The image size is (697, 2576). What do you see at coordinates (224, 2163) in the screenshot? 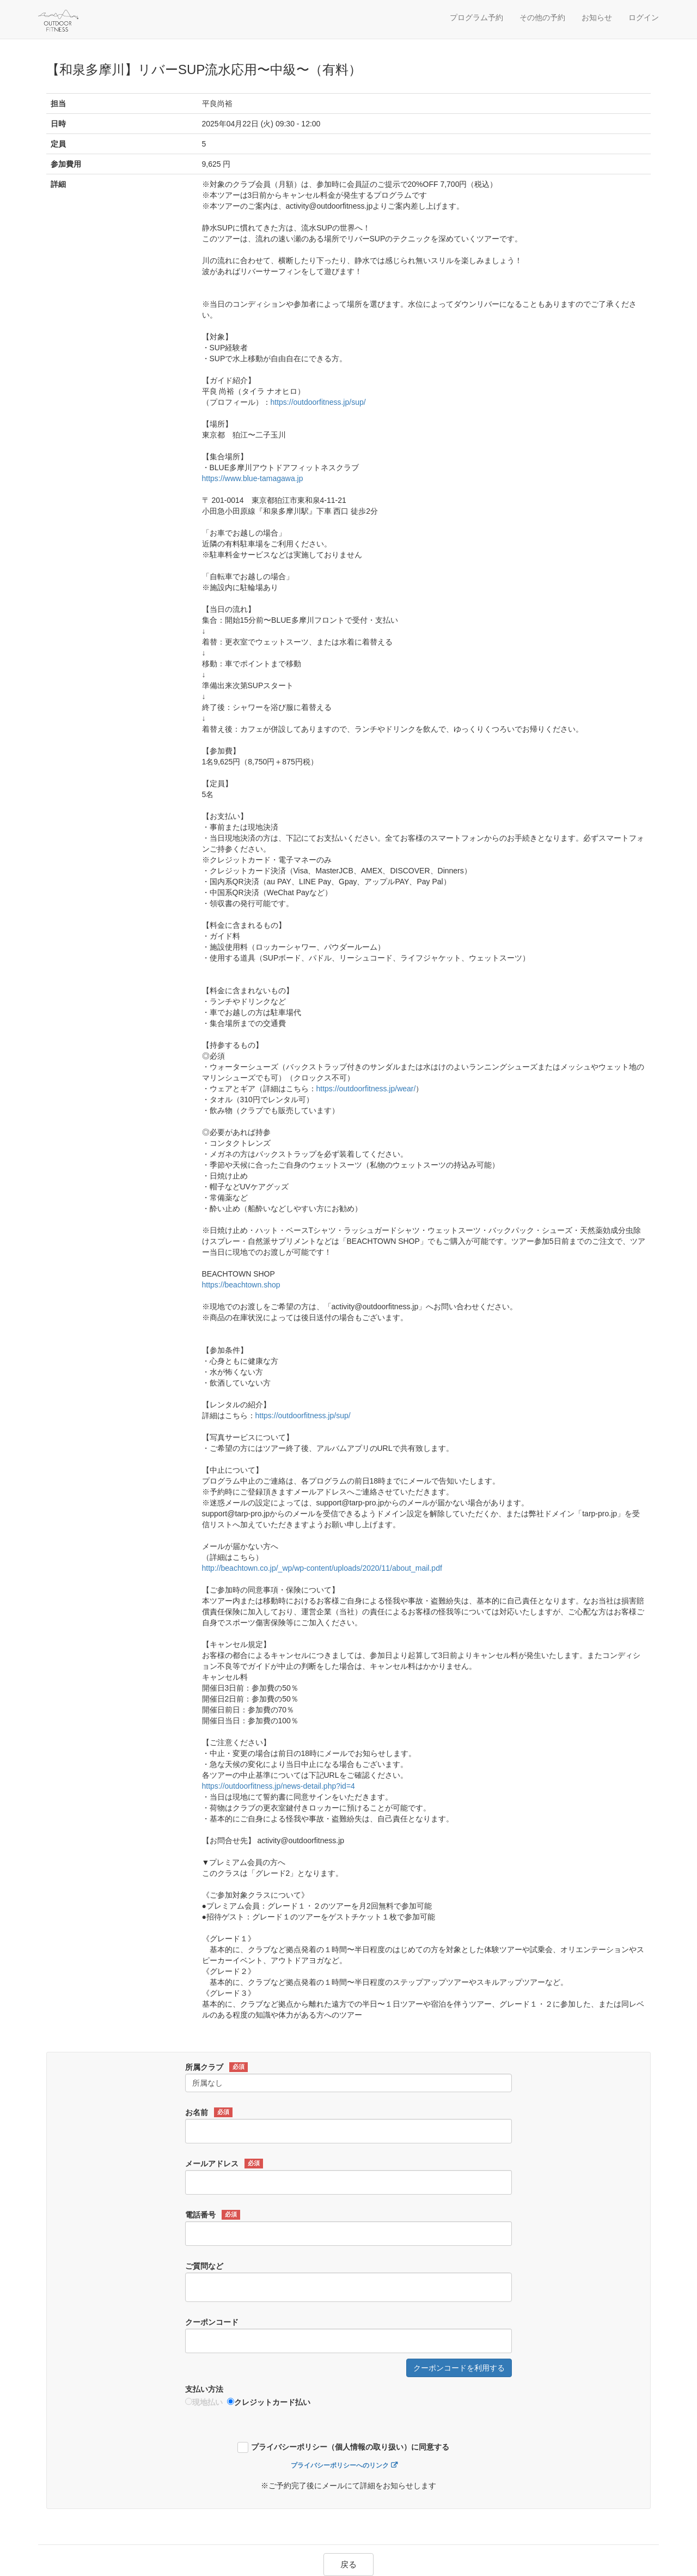
I see `メールアドレス` at bounding box center [224, 2163].